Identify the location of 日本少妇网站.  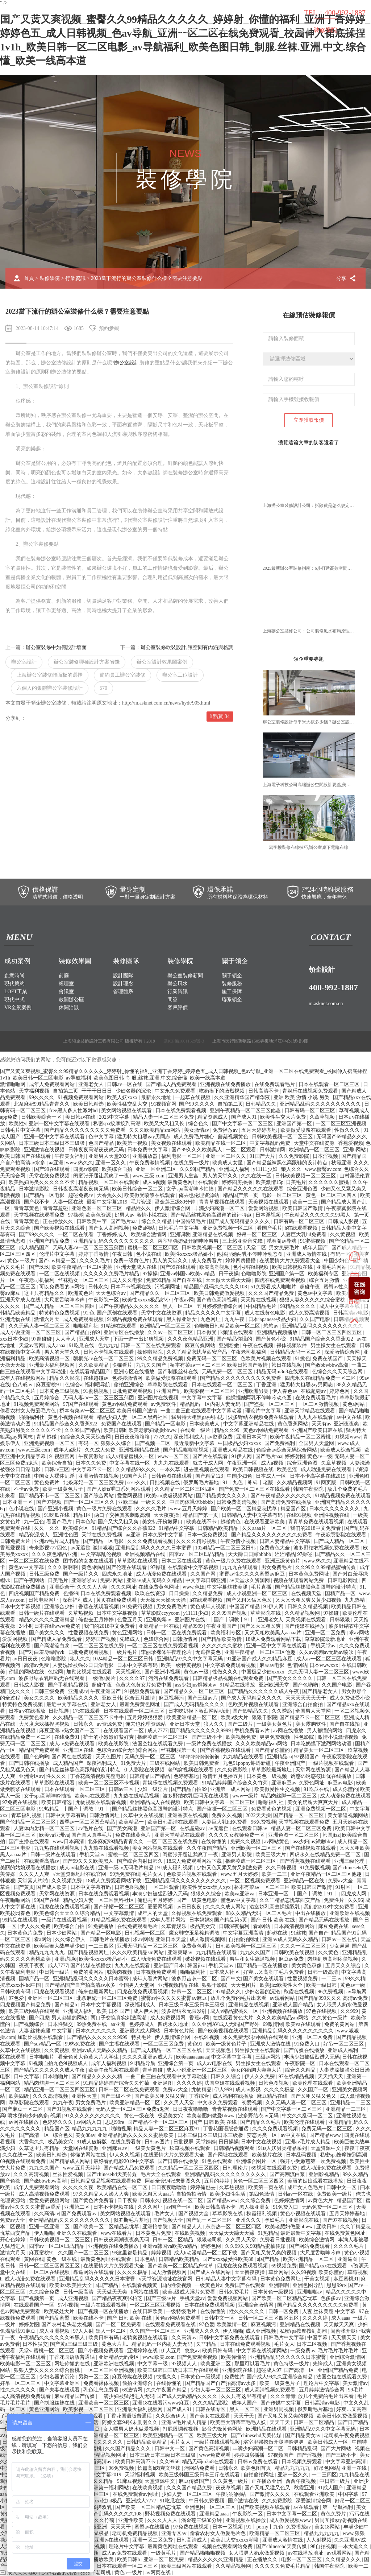
(62, 1933).